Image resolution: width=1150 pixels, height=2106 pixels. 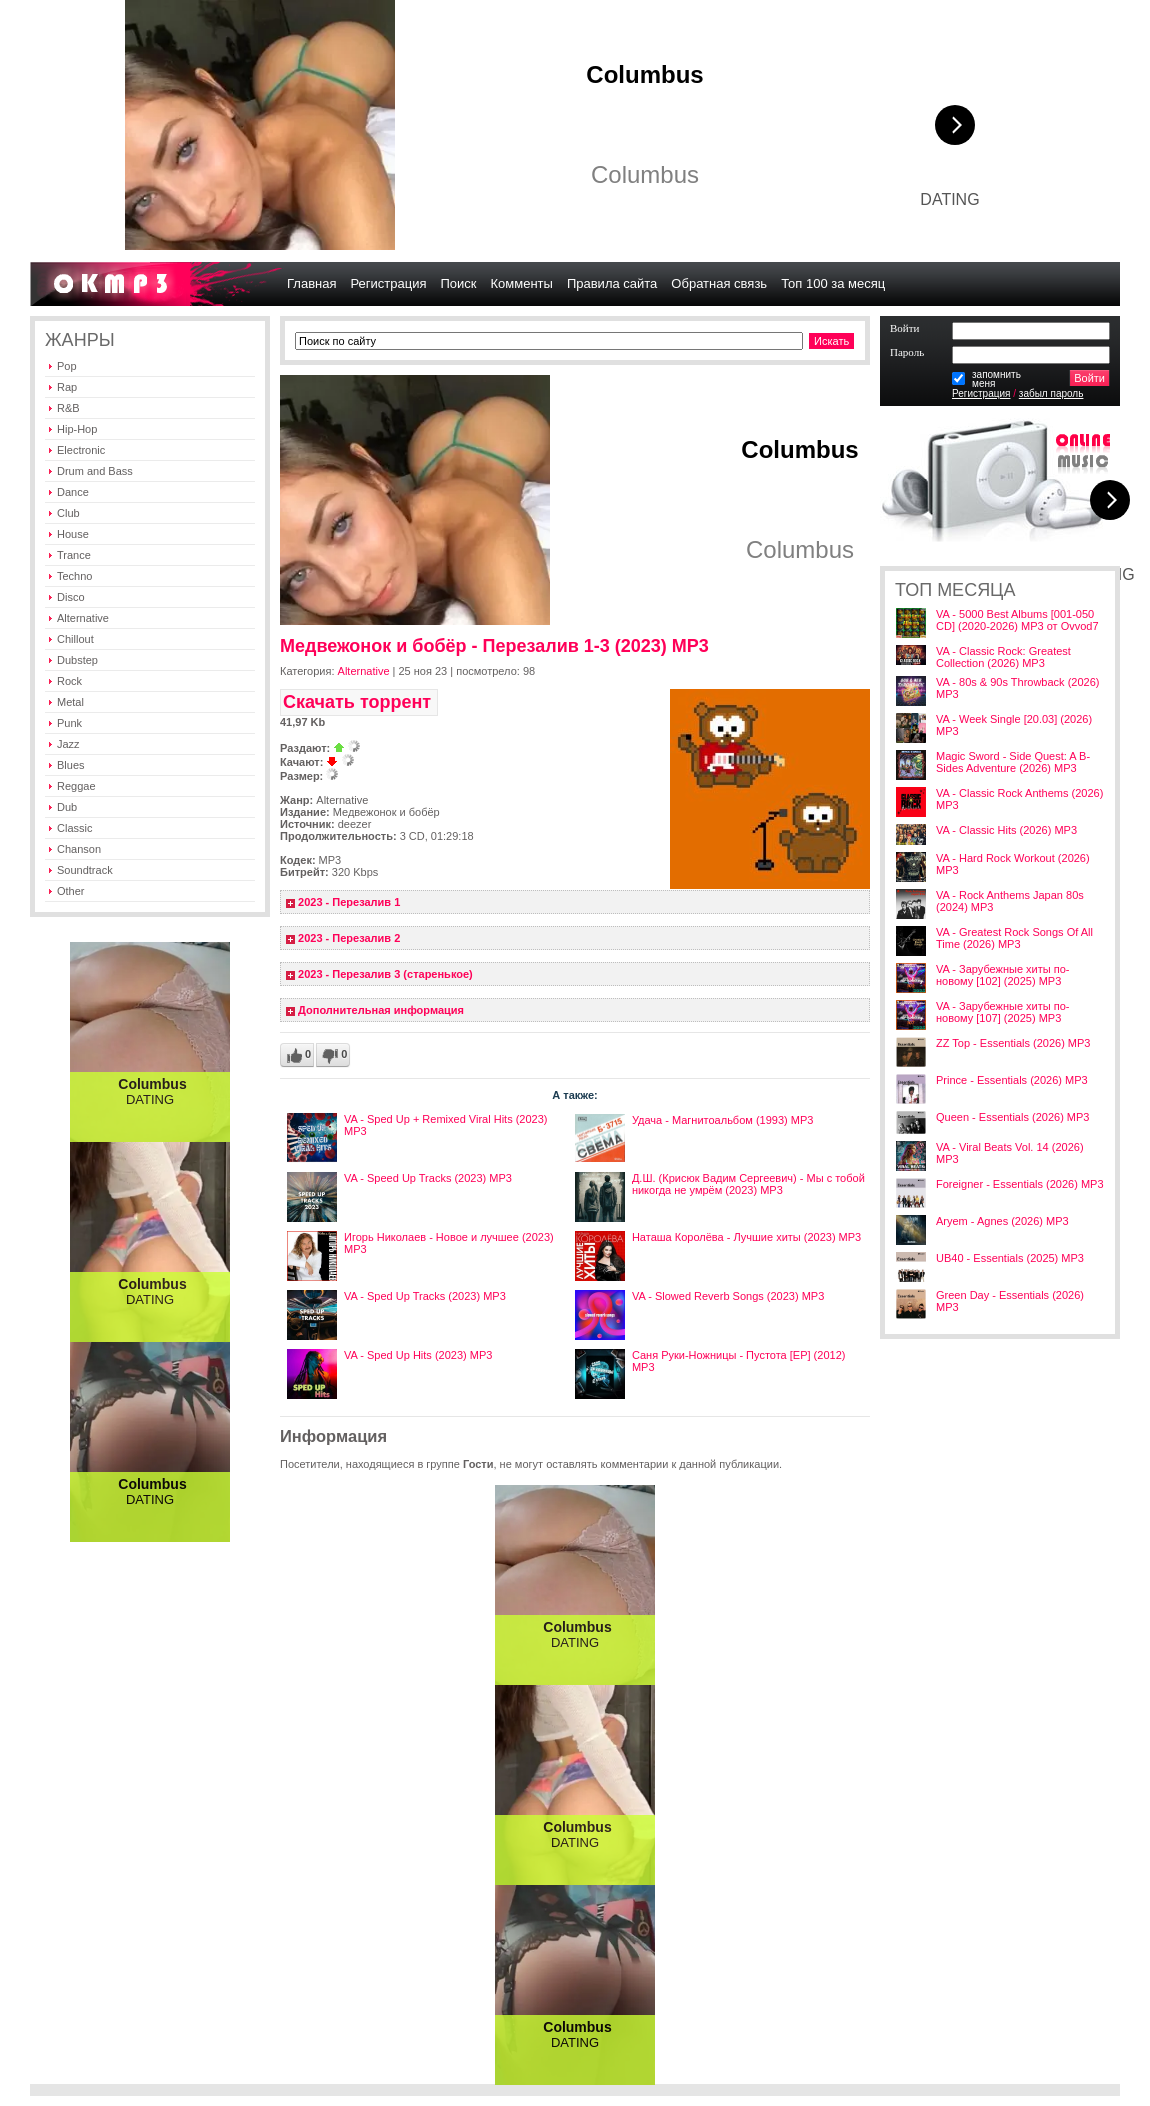 I want to click on Blues, so click(x=71, y=765).